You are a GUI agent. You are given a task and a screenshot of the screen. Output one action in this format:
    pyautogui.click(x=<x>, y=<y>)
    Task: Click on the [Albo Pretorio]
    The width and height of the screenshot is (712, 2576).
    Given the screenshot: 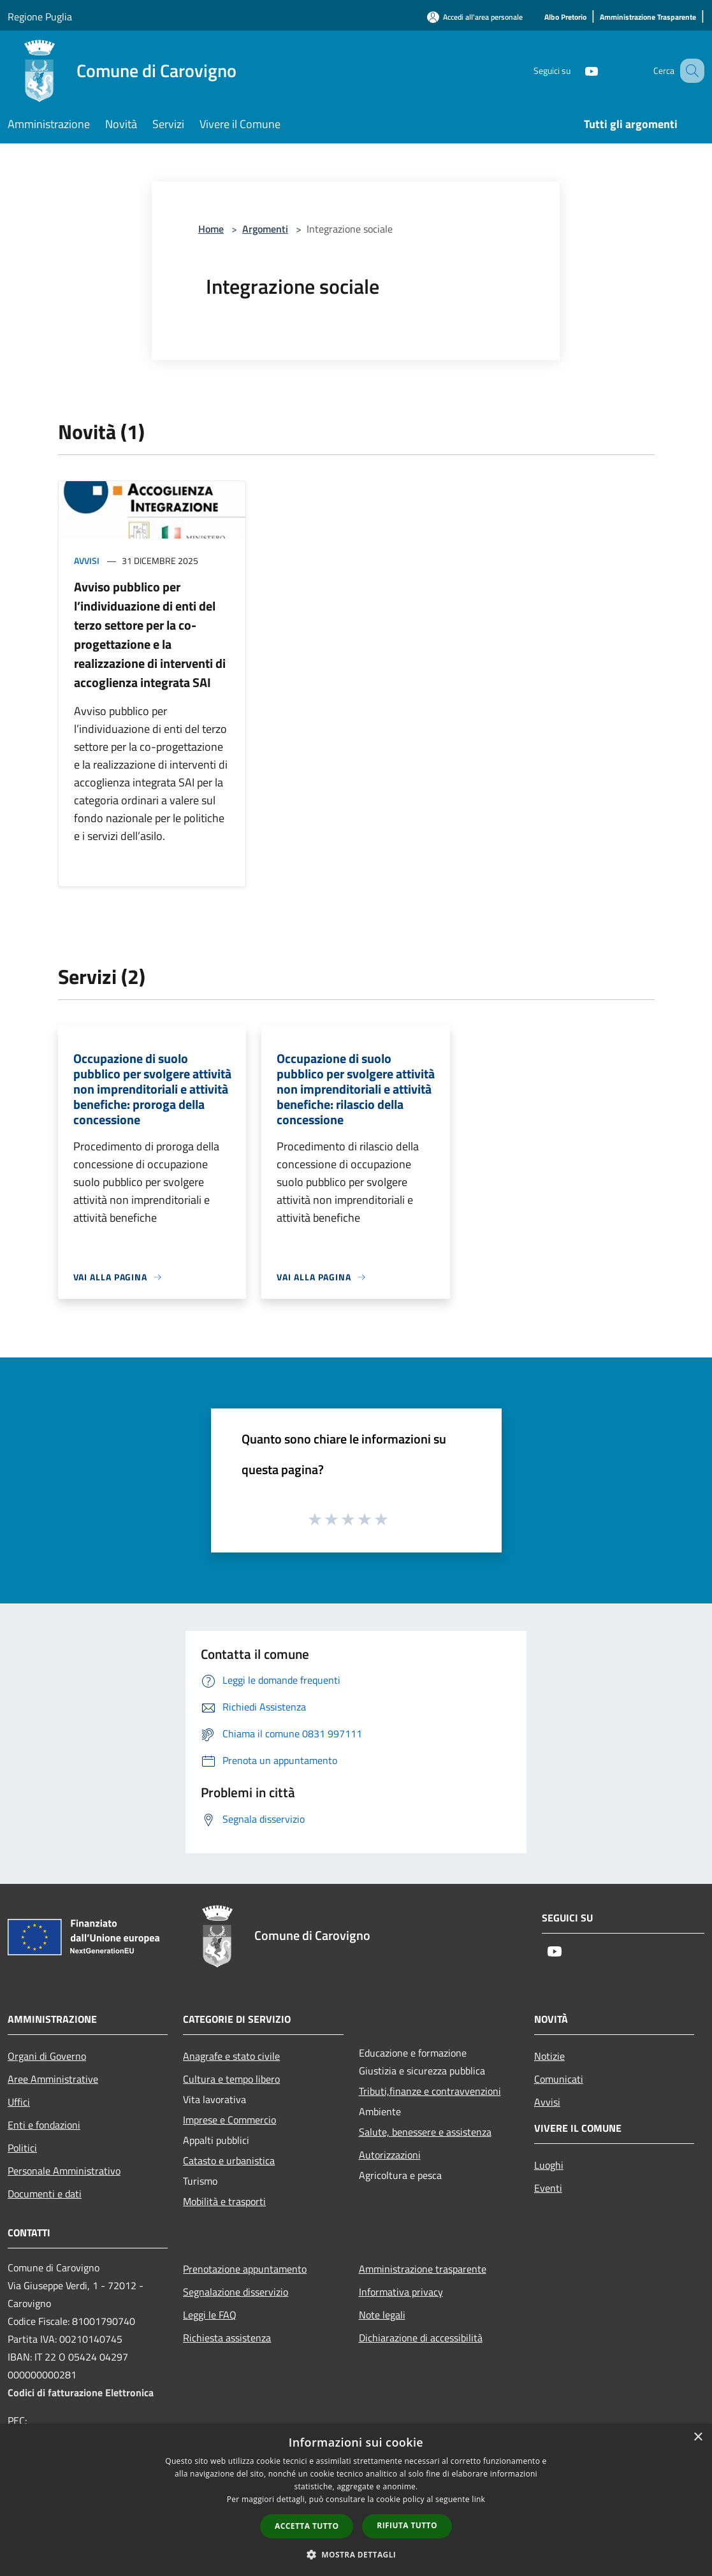 What is the action you would take?
    pyautogui.click(x=565, y=17)
    